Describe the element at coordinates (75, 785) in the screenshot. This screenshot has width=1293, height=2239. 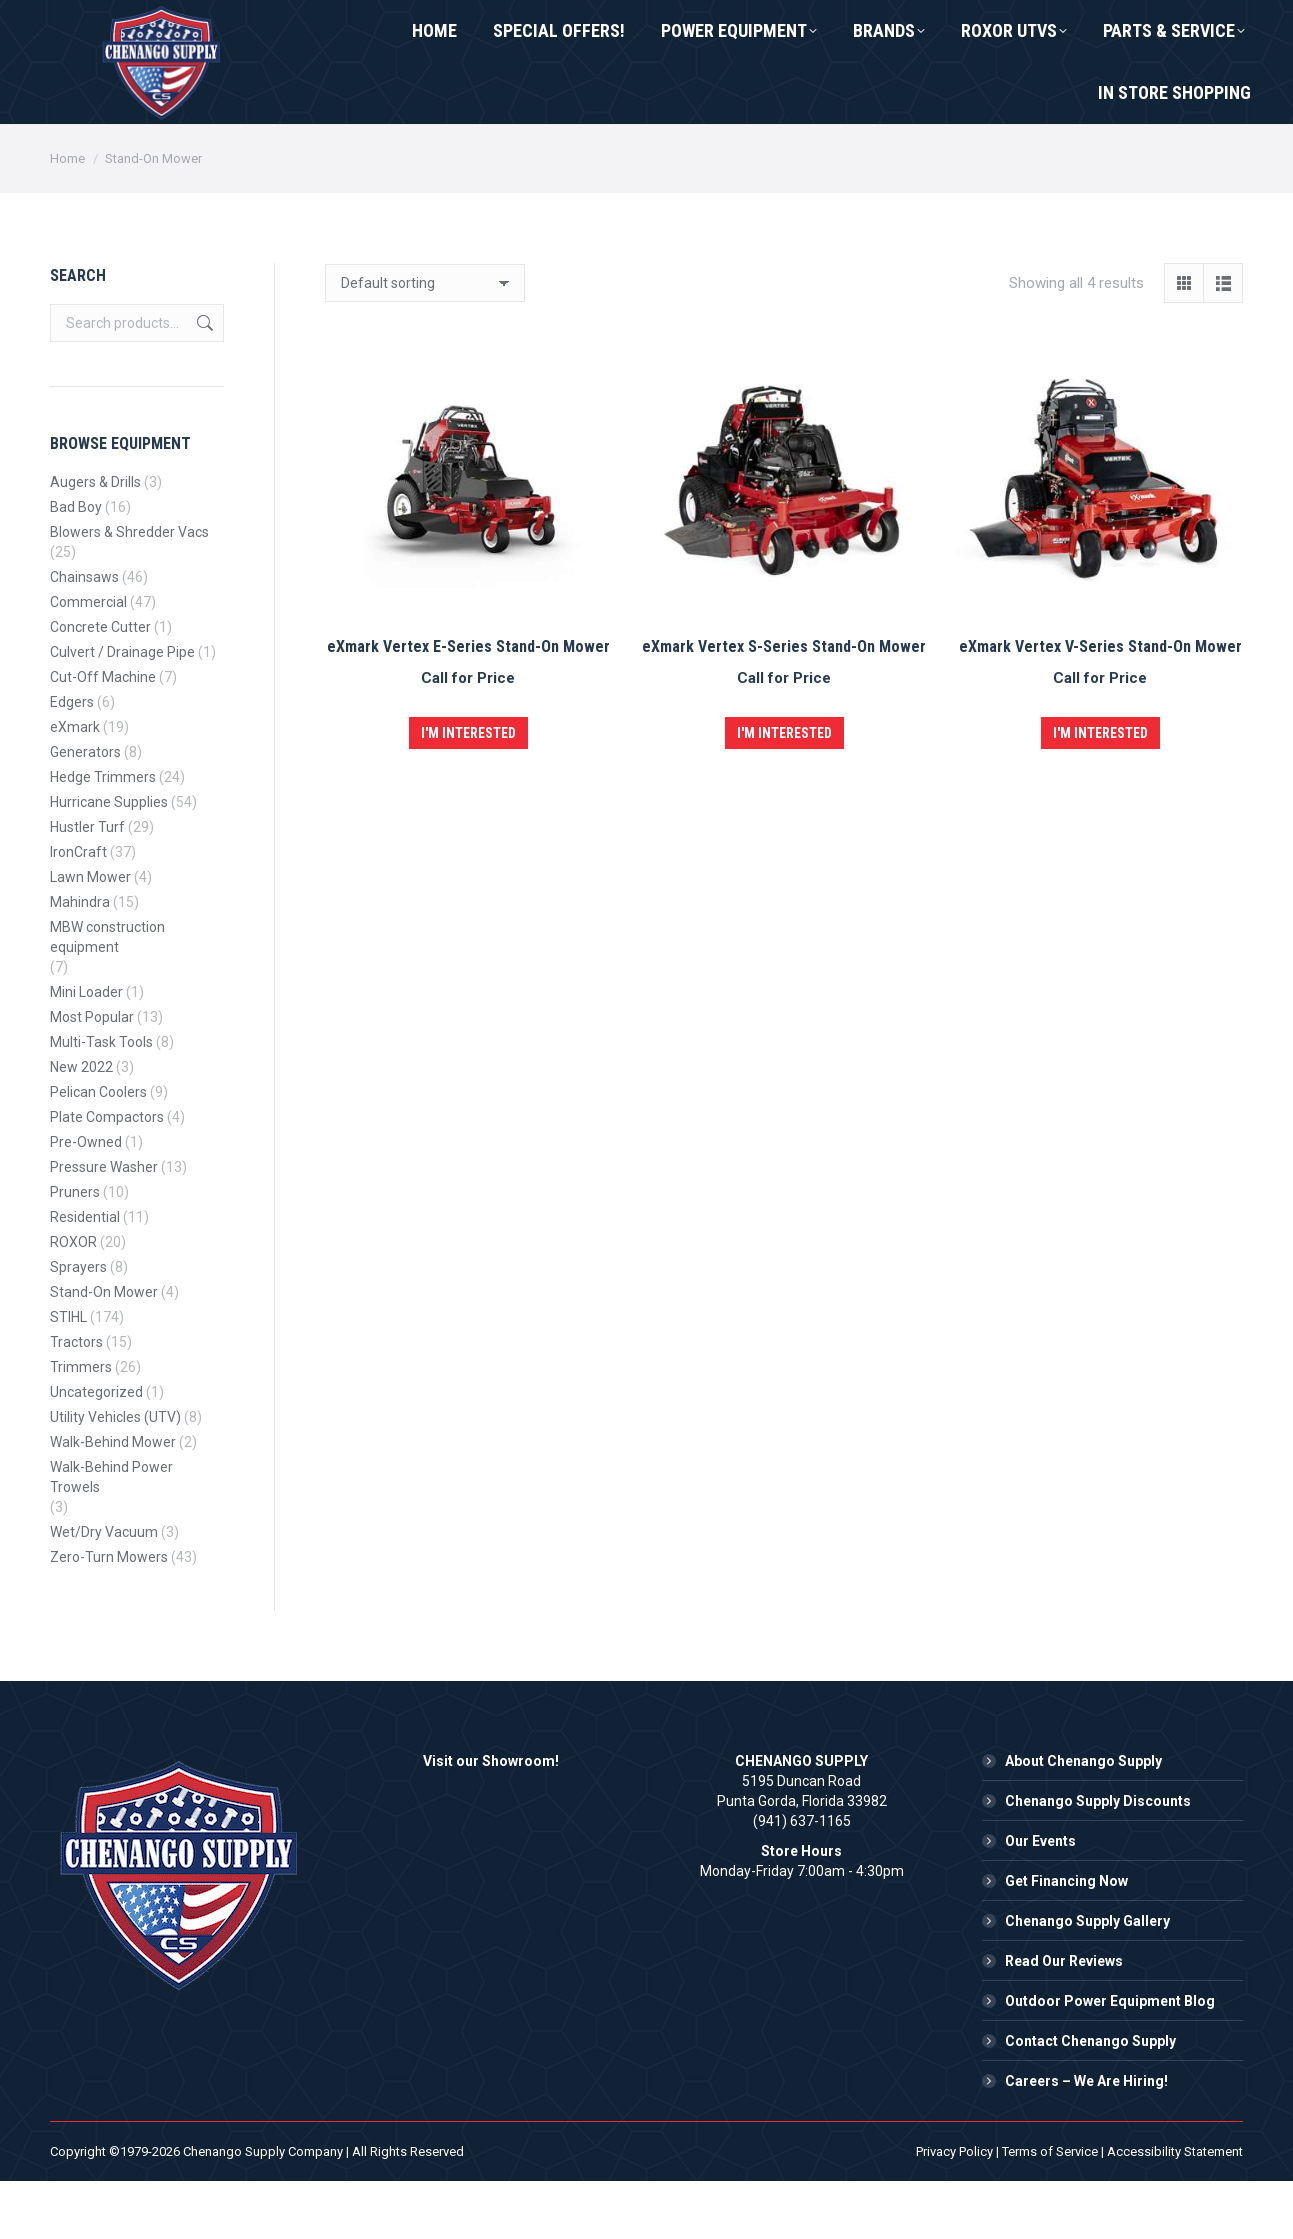
I see `eXmark` at that location.